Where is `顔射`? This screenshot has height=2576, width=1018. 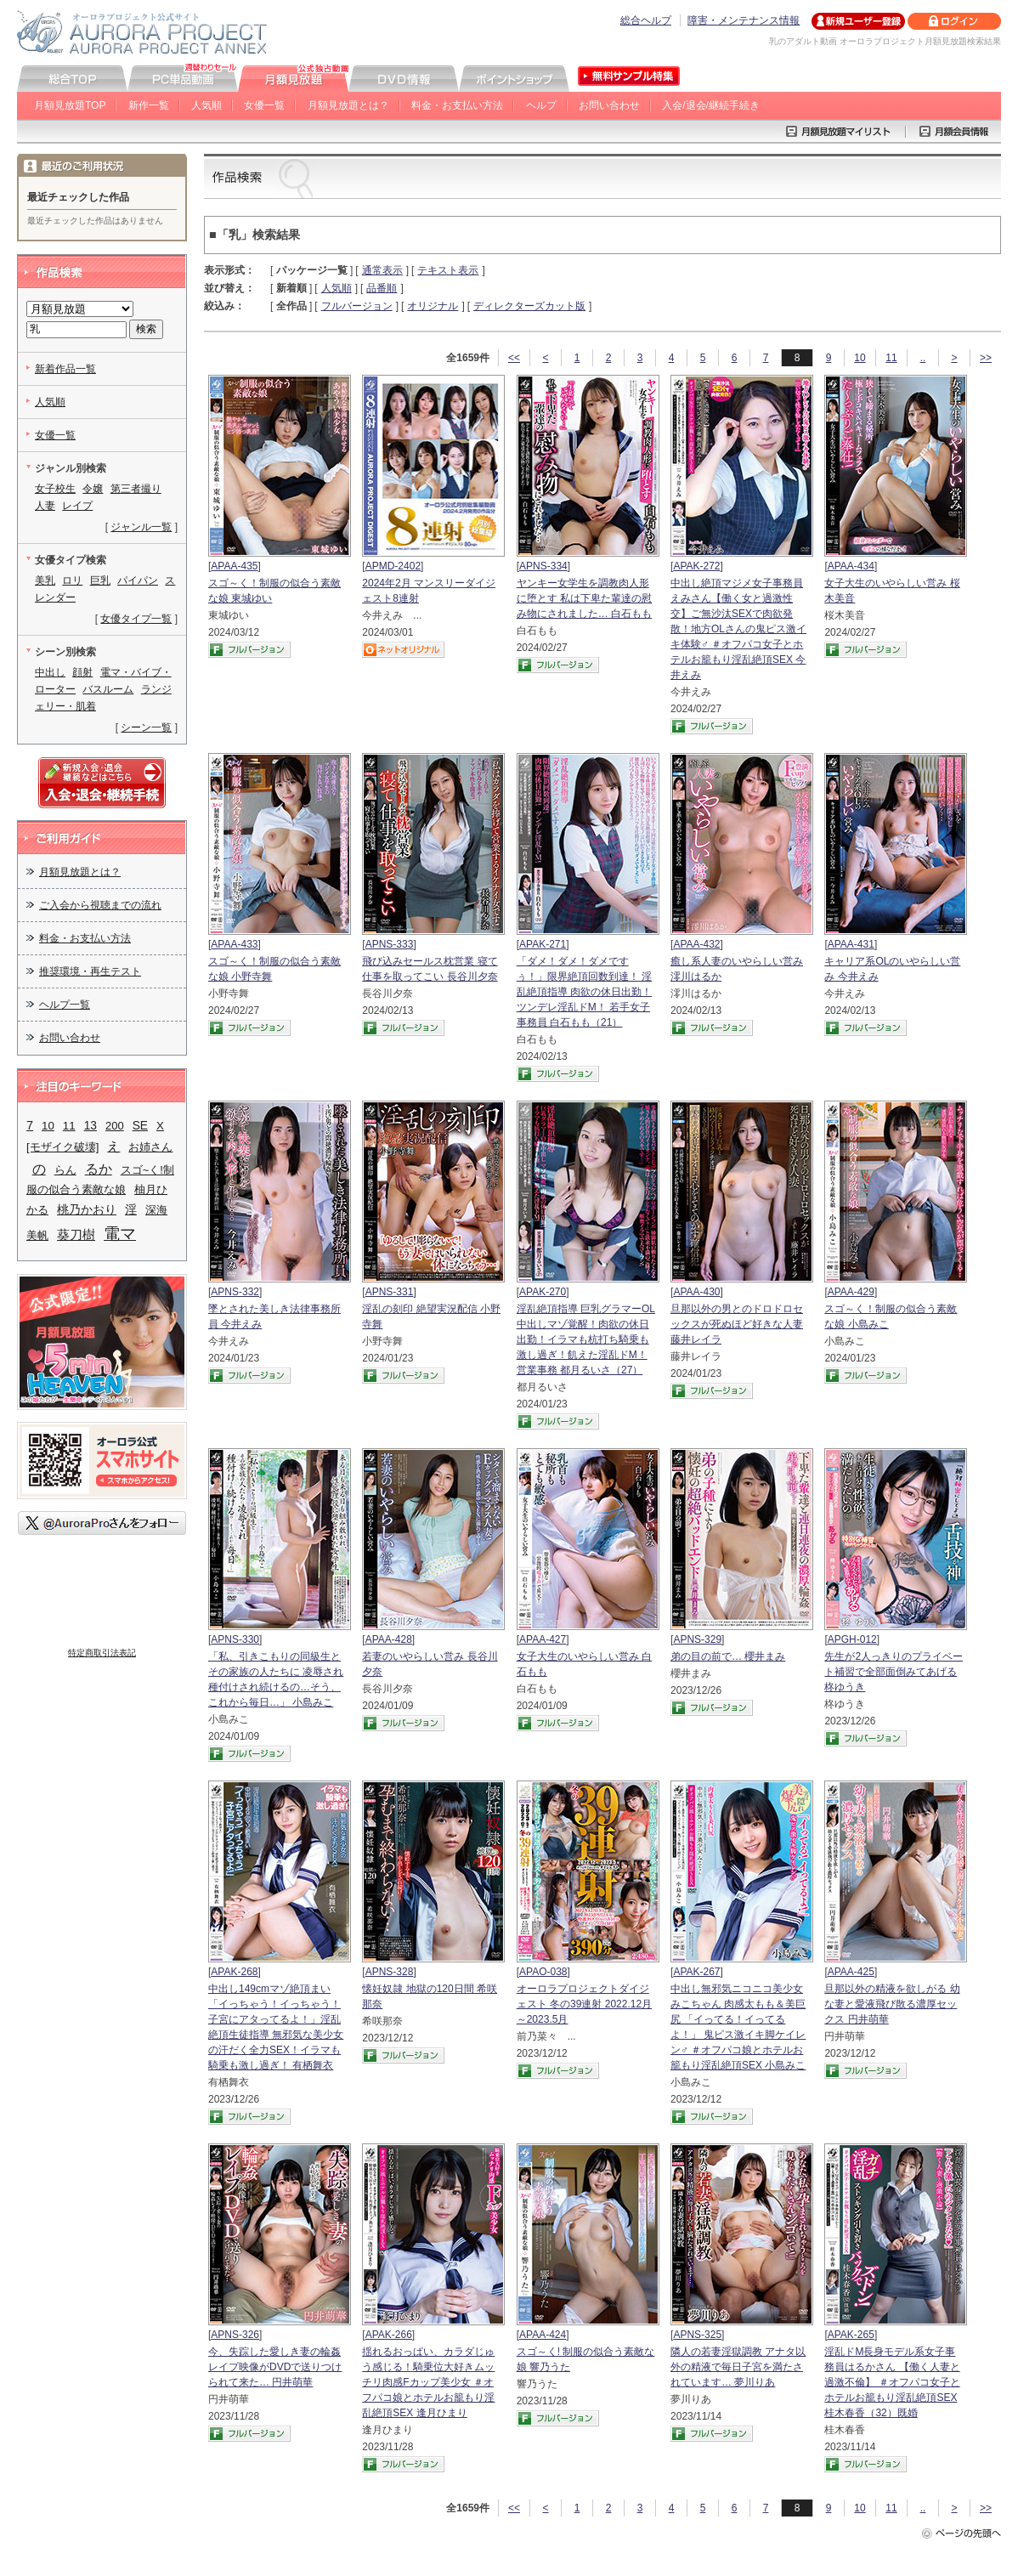 顔射 is located at coordinates (82, 672).